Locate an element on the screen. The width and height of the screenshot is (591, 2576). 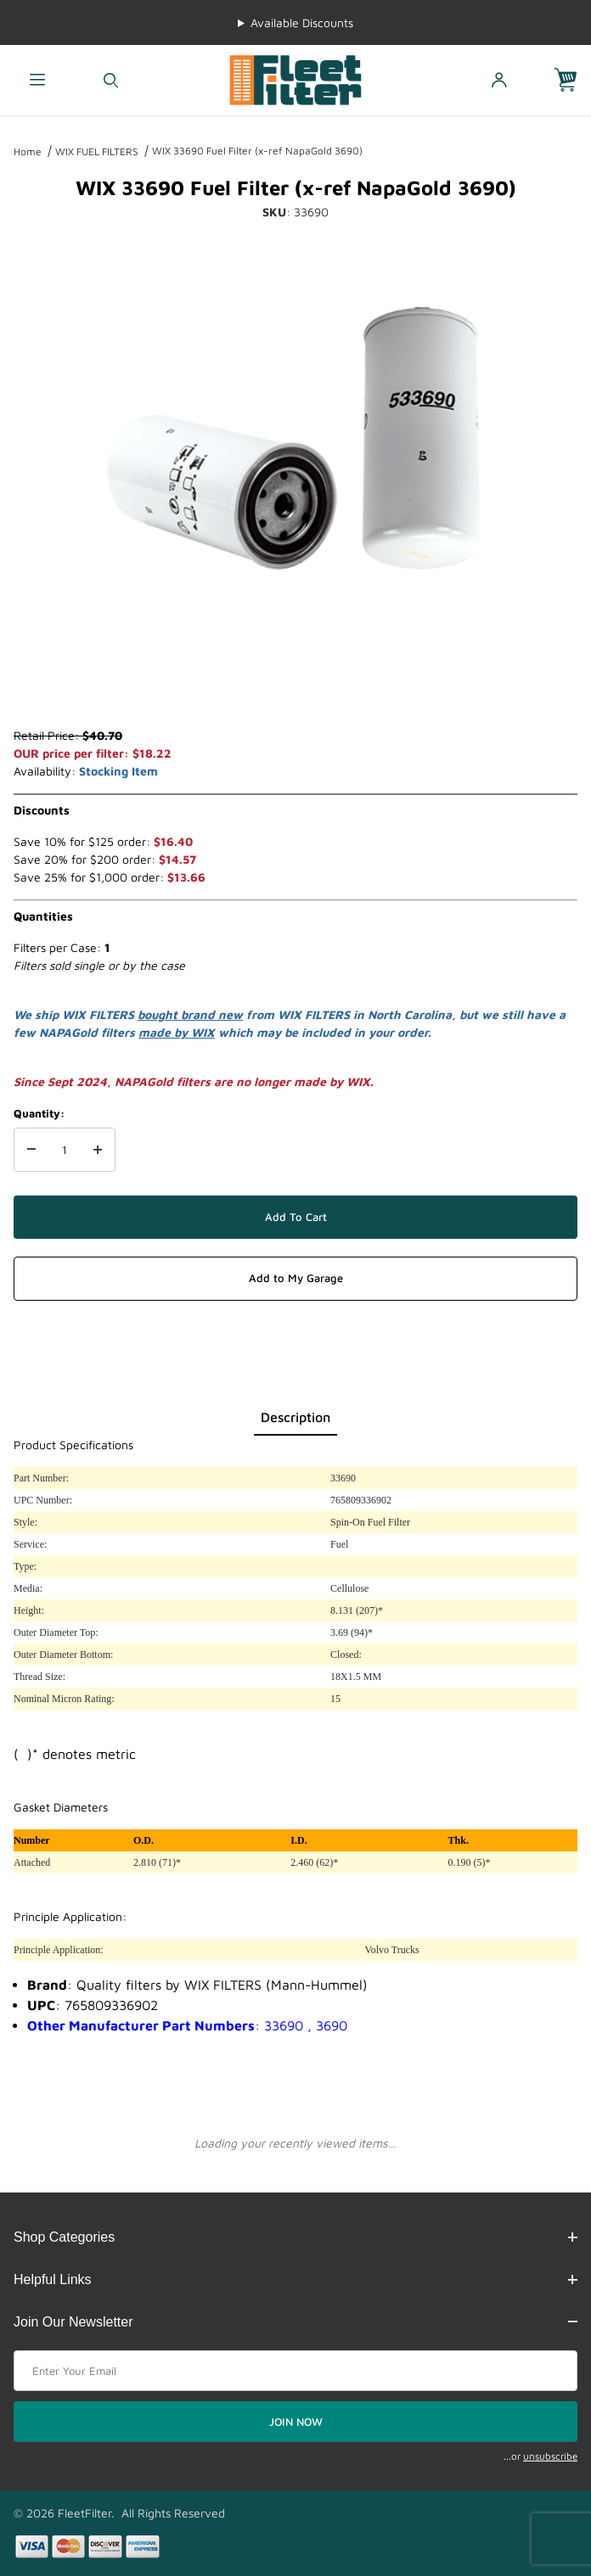
Helpful Links is located at coordinates (295, 2279).